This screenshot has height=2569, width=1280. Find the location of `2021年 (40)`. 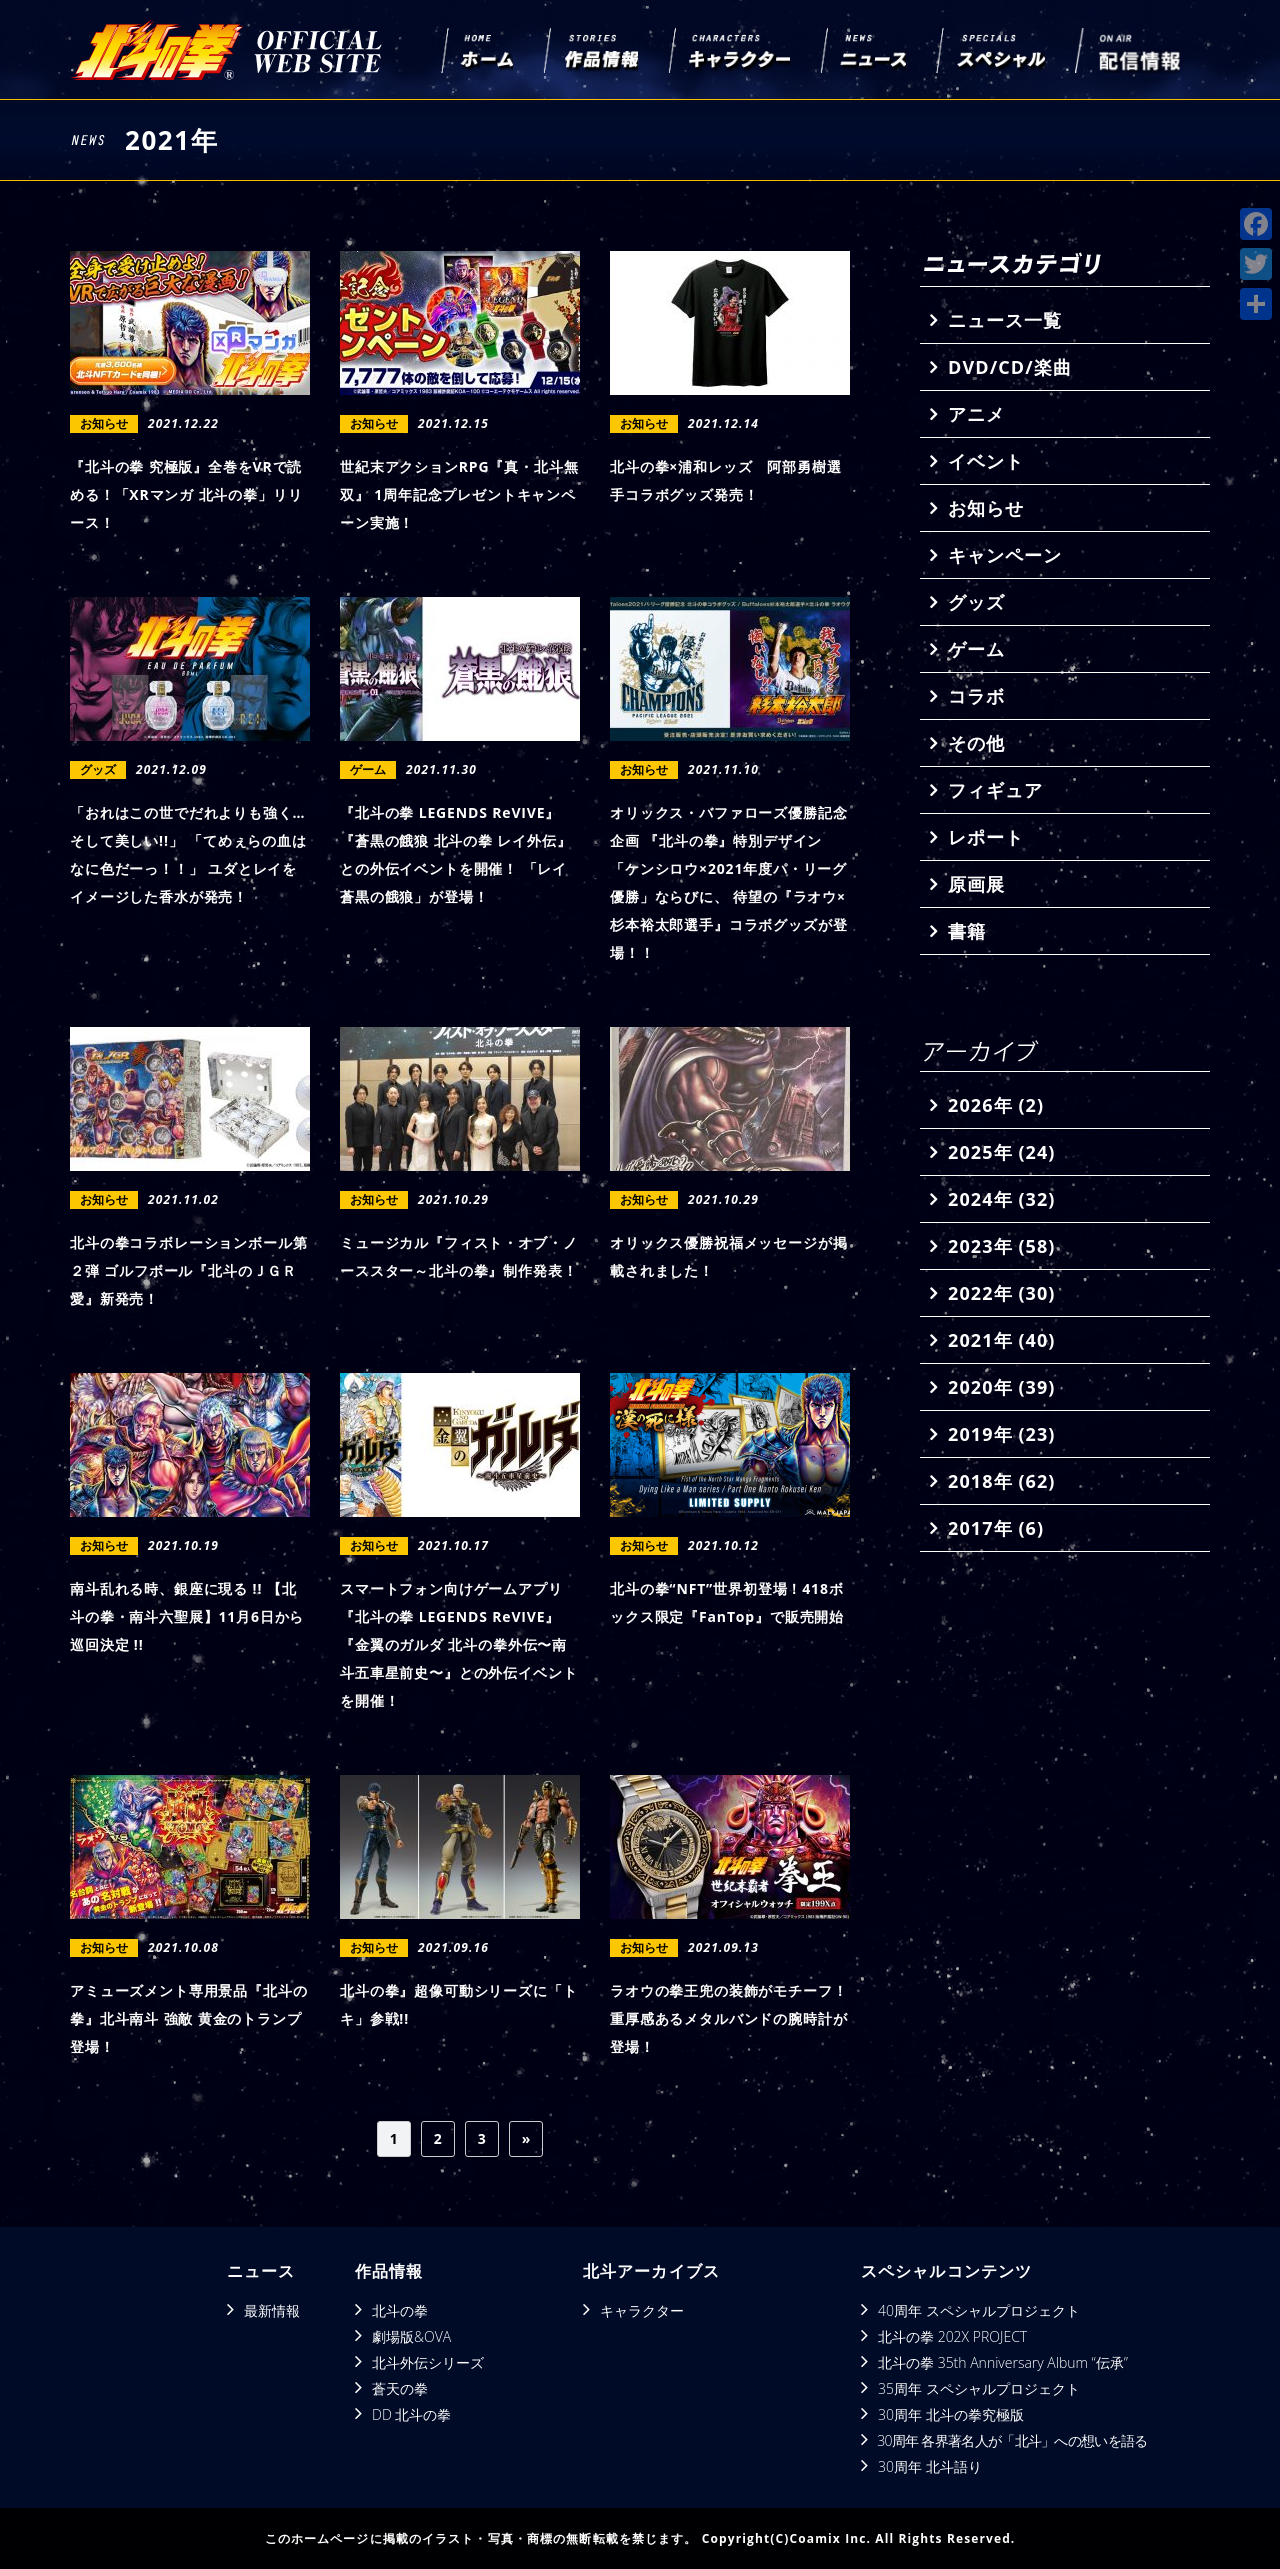

2021年 (40) is located at coordinates (1001, 1340).